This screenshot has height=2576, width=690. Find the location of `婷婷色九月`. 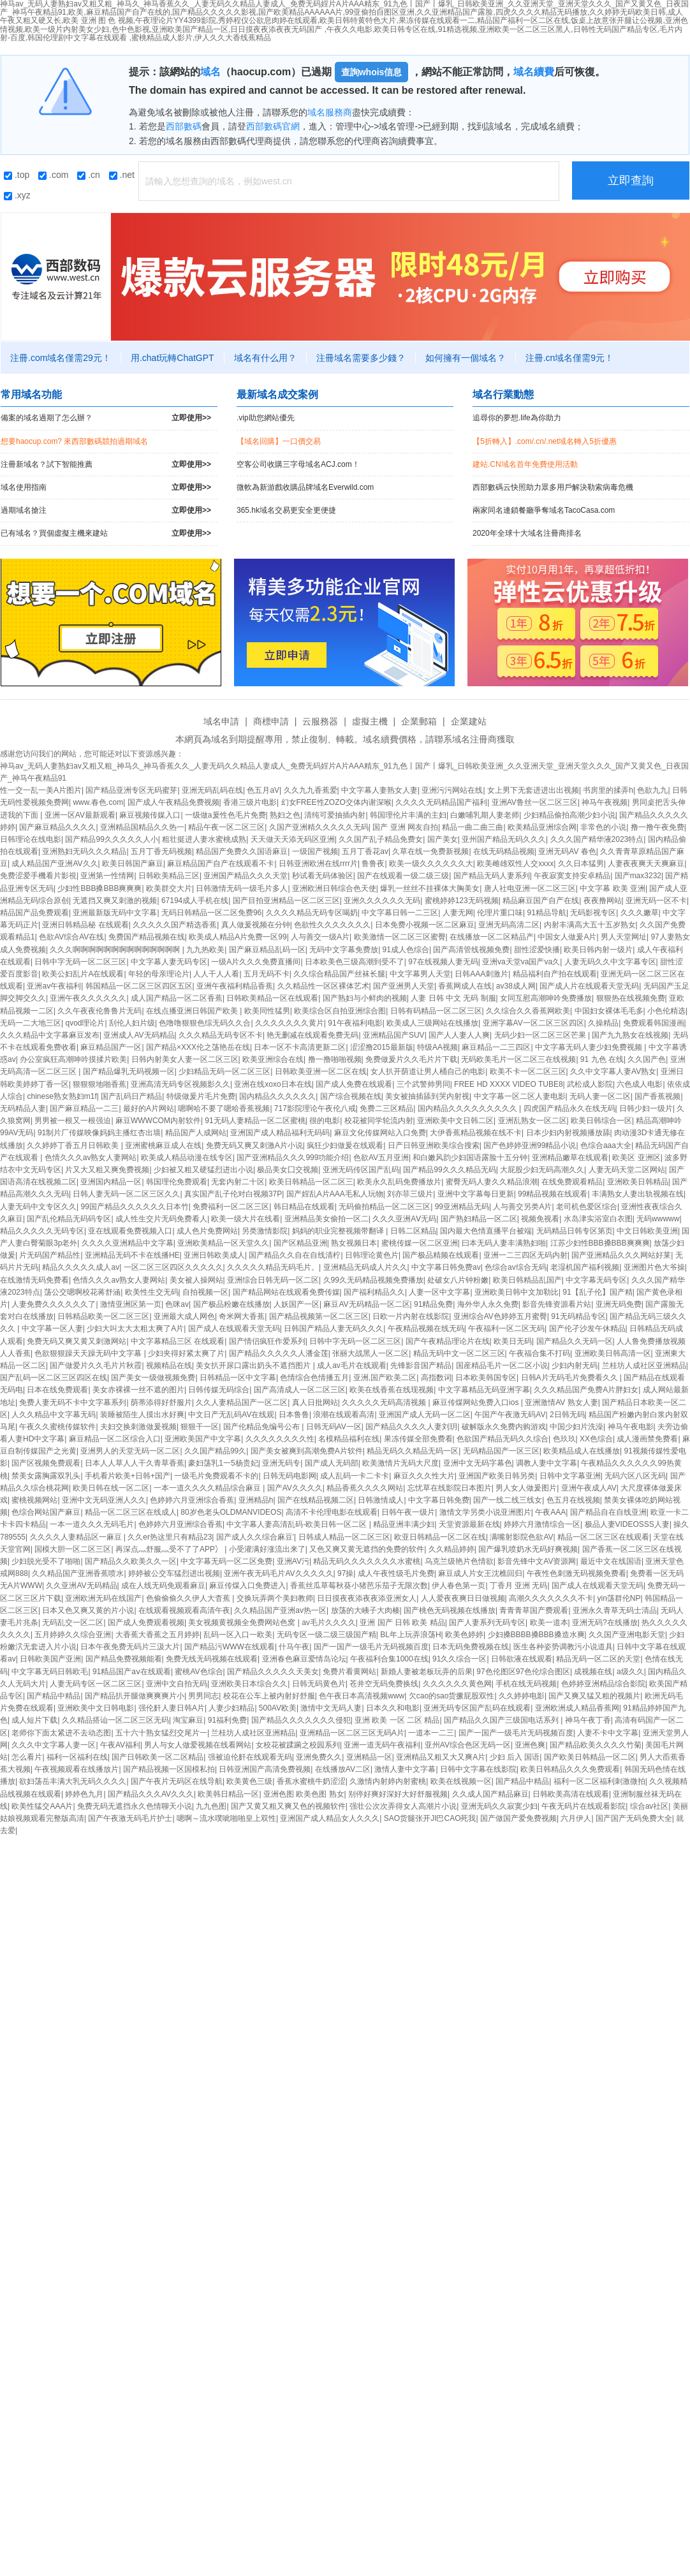

婷婷色九月 is located at coordinates (84, 1794).